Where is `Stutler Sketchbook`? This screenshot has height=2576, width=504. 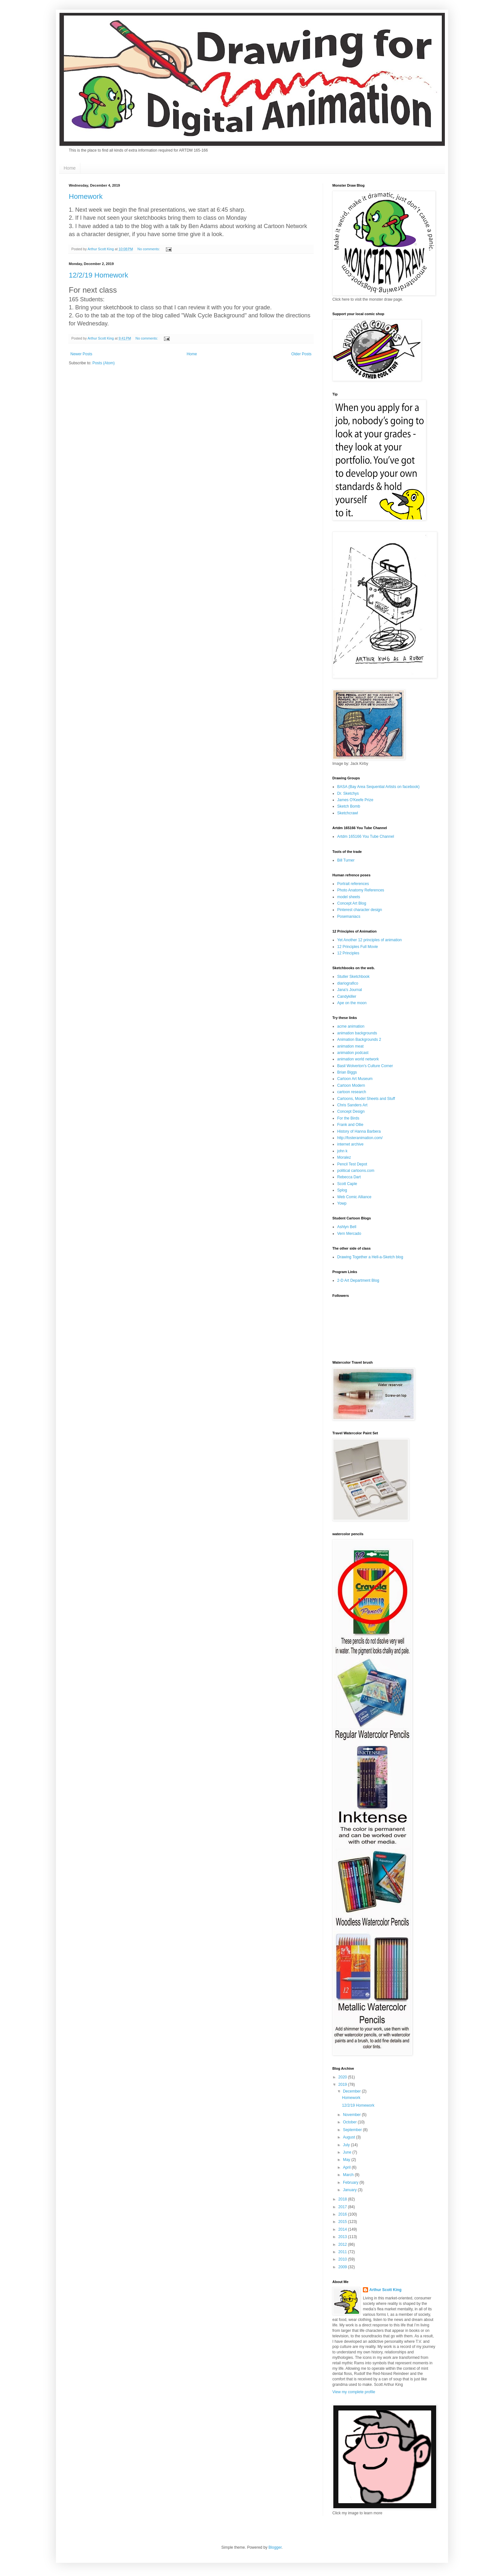 Stutler Sketchbook is located at coordinates (353, 976).